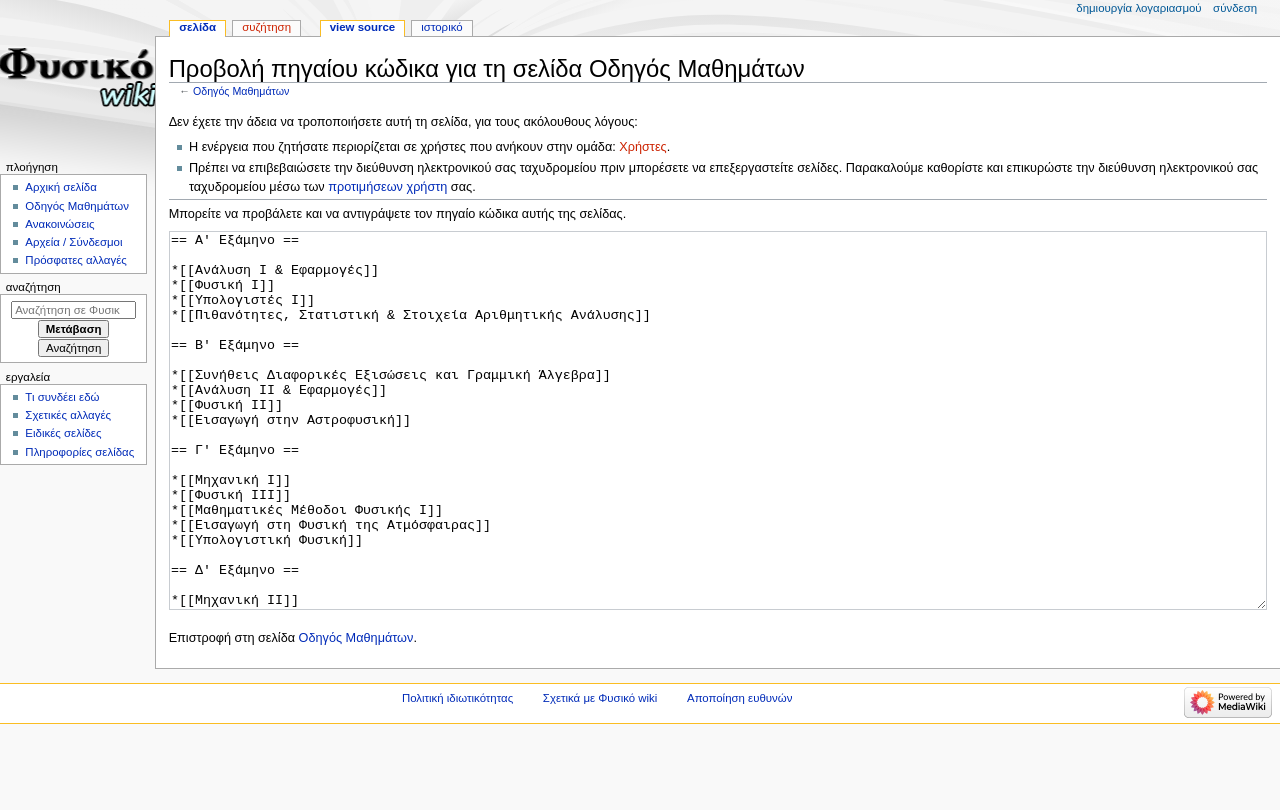 This screenshot has height=810, width=1280. What do you see at coordinates (1138, 8) in the screenshot?
I see `Δημιουργία λογαριασμού` at bounding box center [1138, 8].